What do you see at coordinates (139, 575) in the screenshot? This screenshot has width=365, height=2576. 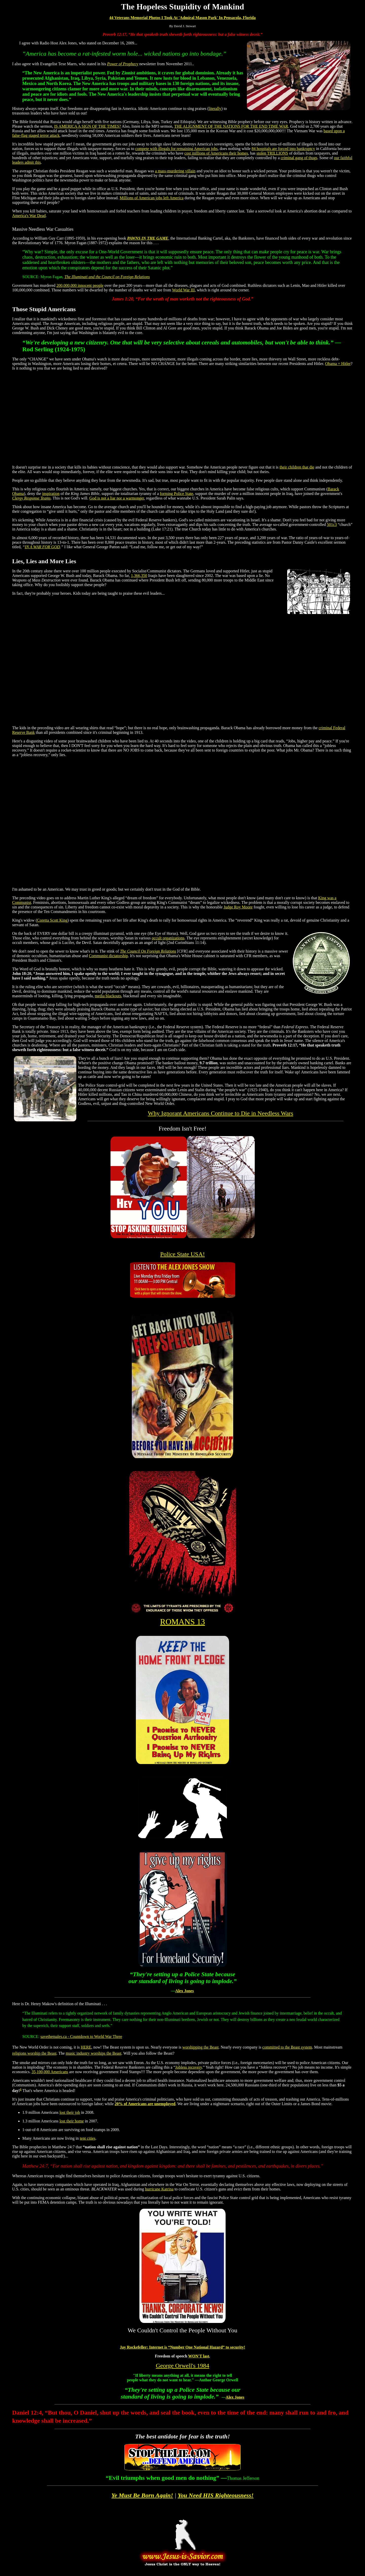 I see `1,366,350` at bounding box center [139, 575].